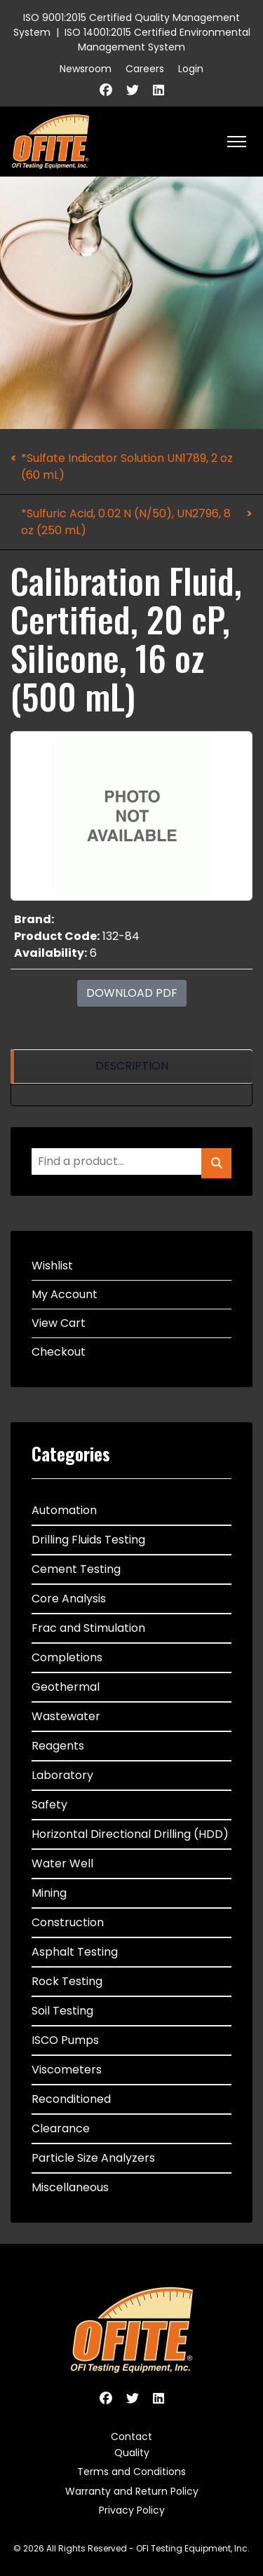 The height and width of the screenshot is (2576, 263). Describe the element at coordinates (68, 1922) in the screenshot. I see `Construction` at that location.